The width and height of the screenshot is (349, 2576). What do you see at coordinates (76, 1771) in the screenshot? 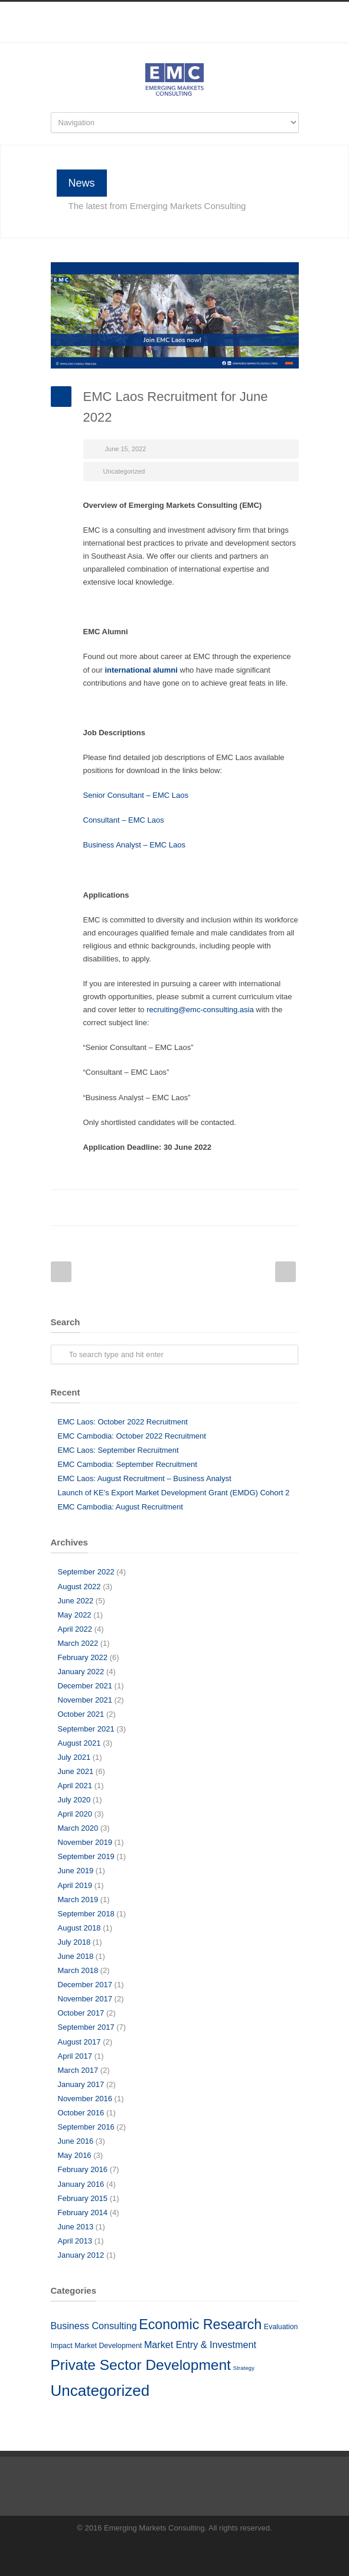
I see `June 2021` at bounding box center [76, 1771].